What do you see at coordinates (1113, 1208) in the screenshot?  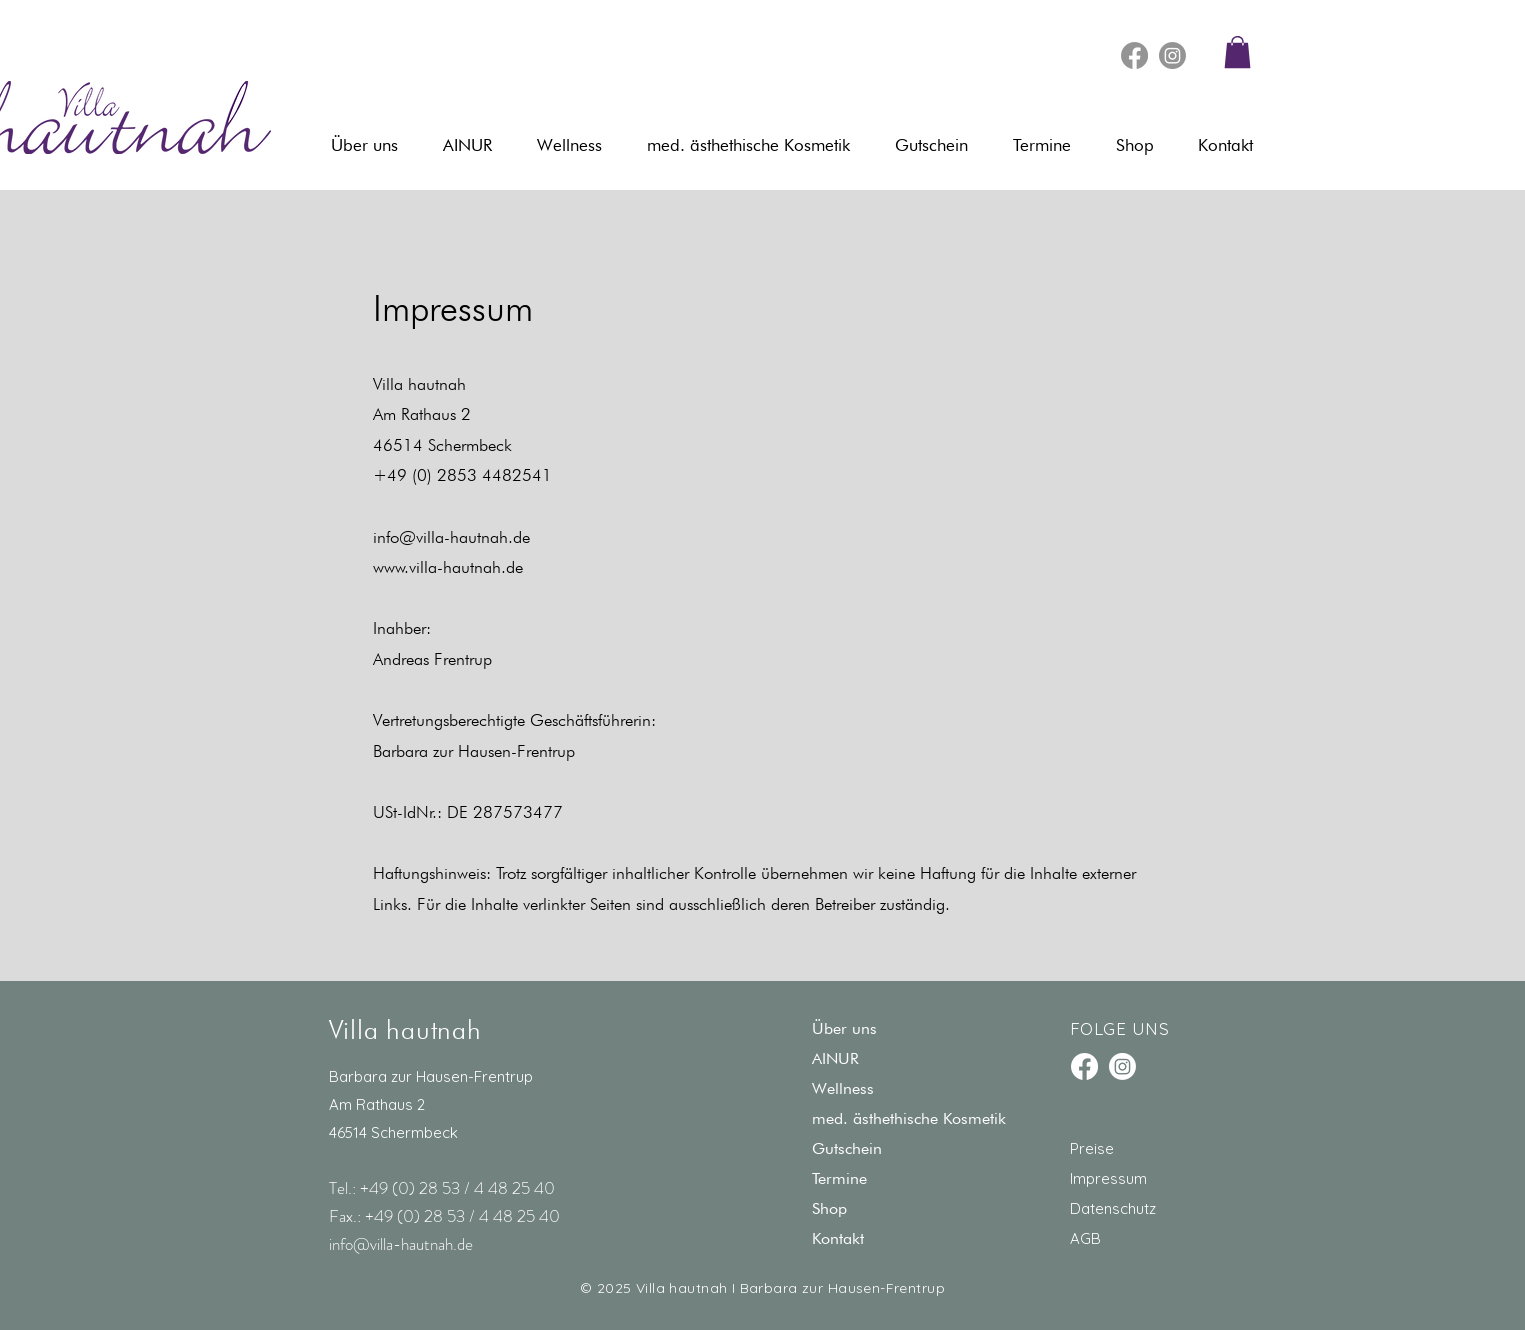 I see `Datenschutz` at bounding box center [1113, 1208].